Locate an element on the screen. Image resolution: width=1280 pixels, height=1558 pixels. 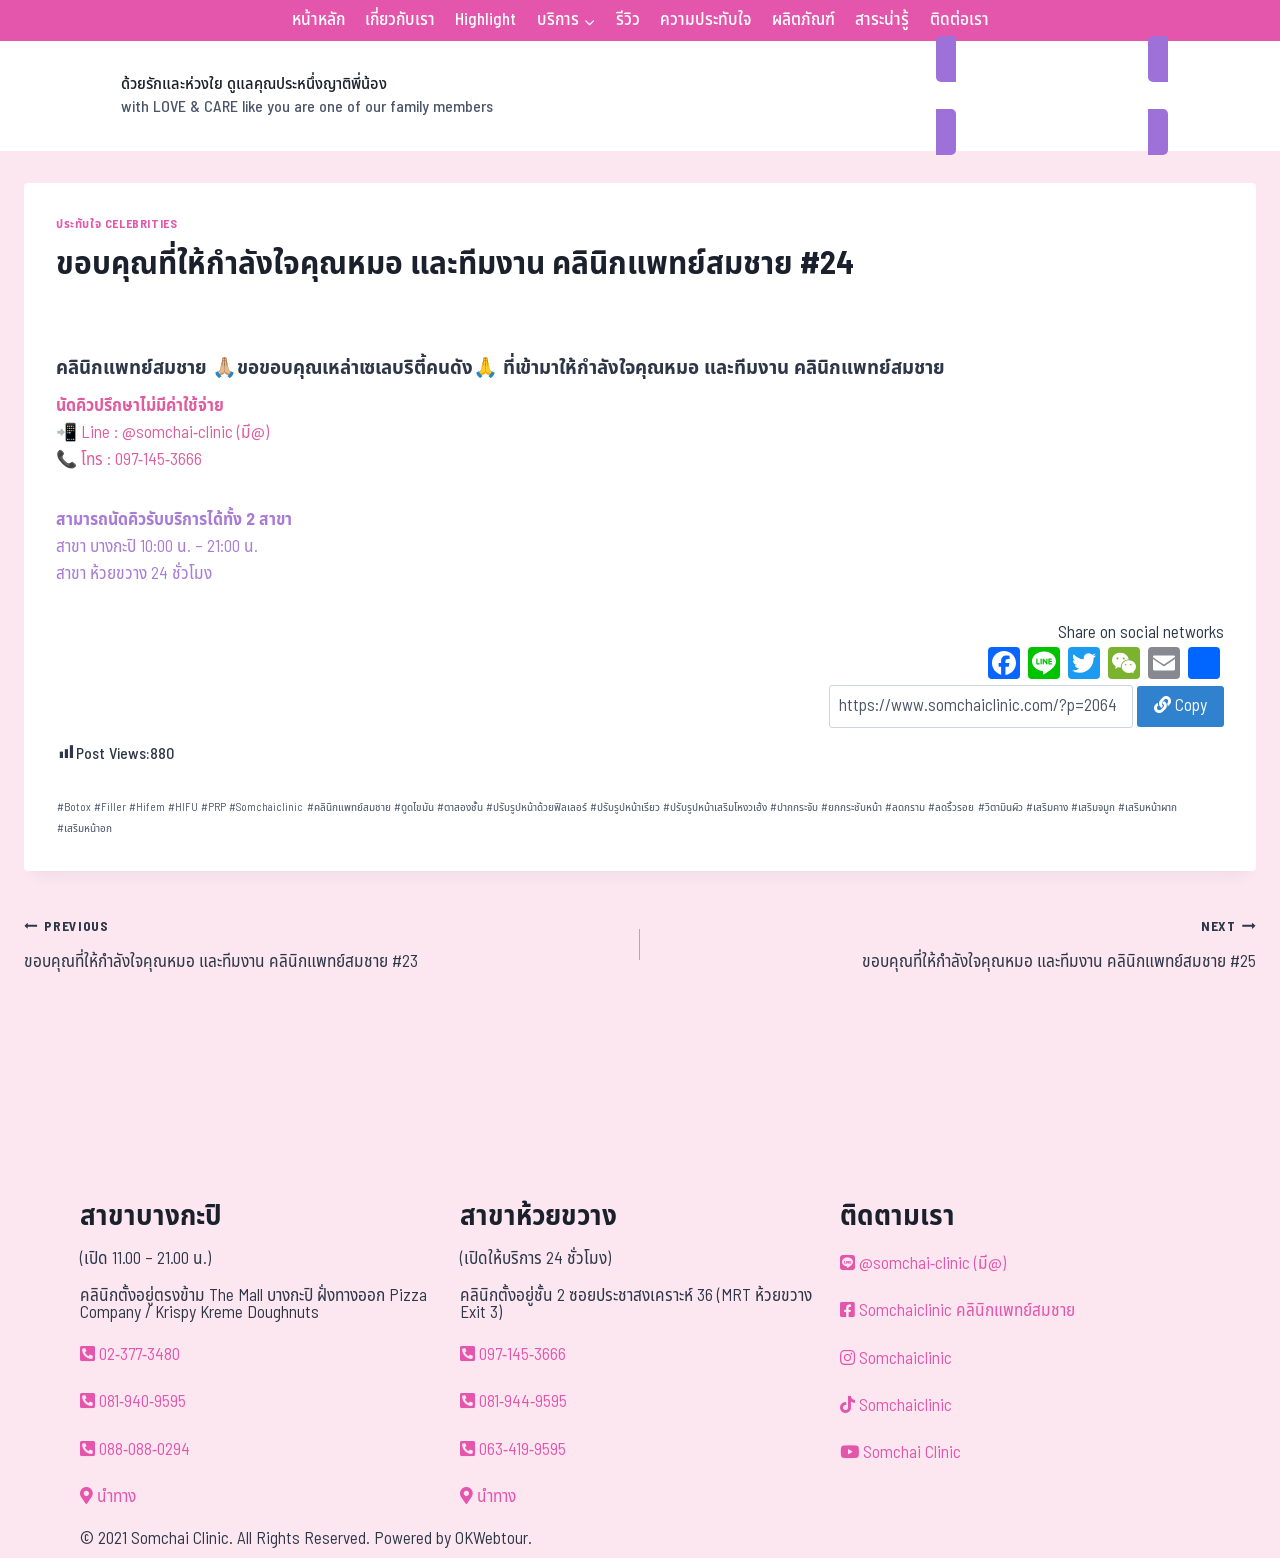
เสริมหน้าผาก is located at coordinates (1147, 807).